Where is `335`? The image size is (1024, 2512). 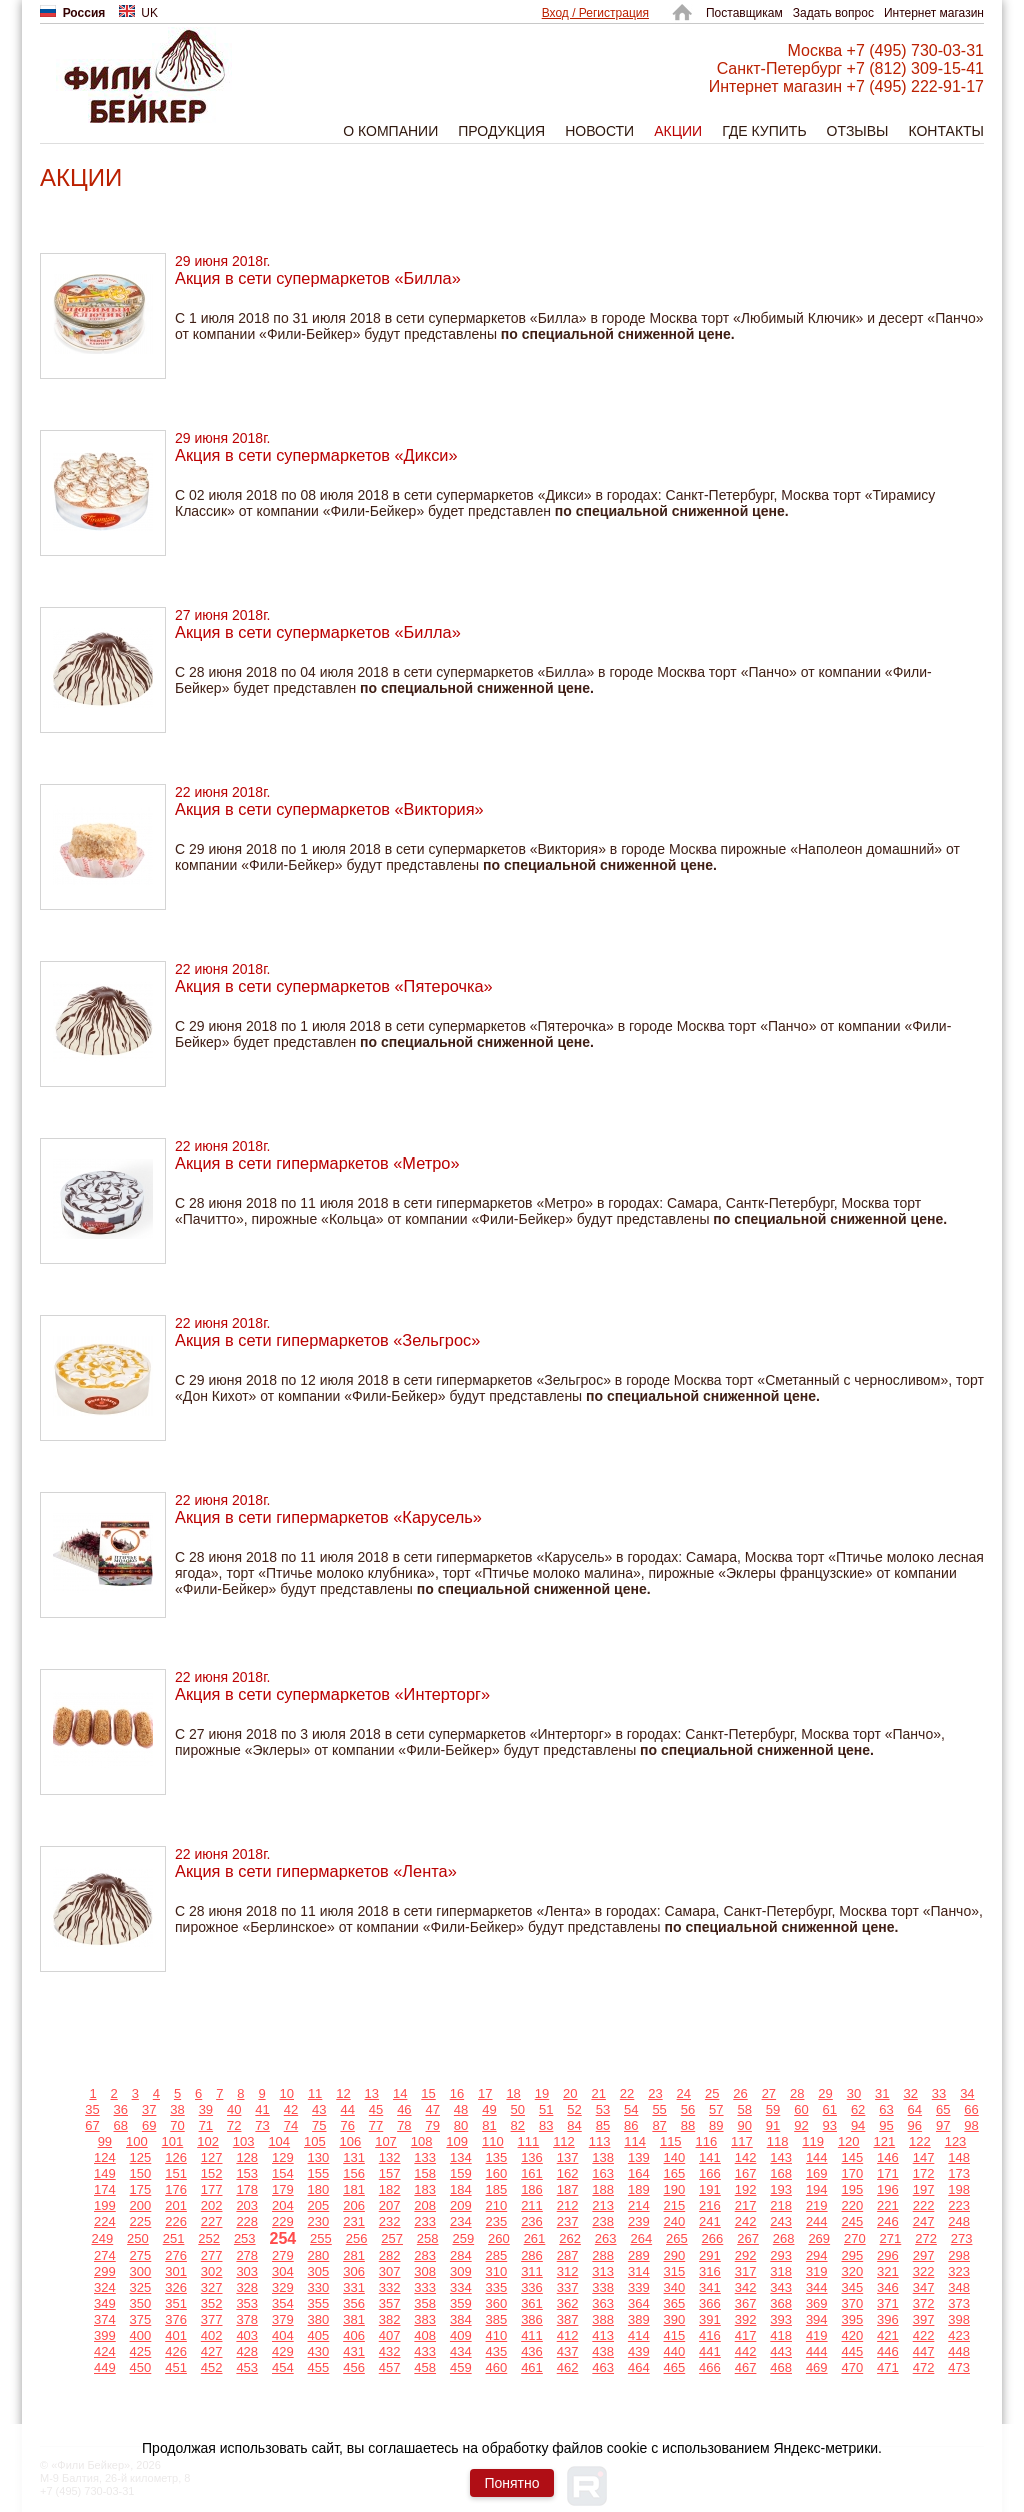
335 is located at coordinates (497, 2287).